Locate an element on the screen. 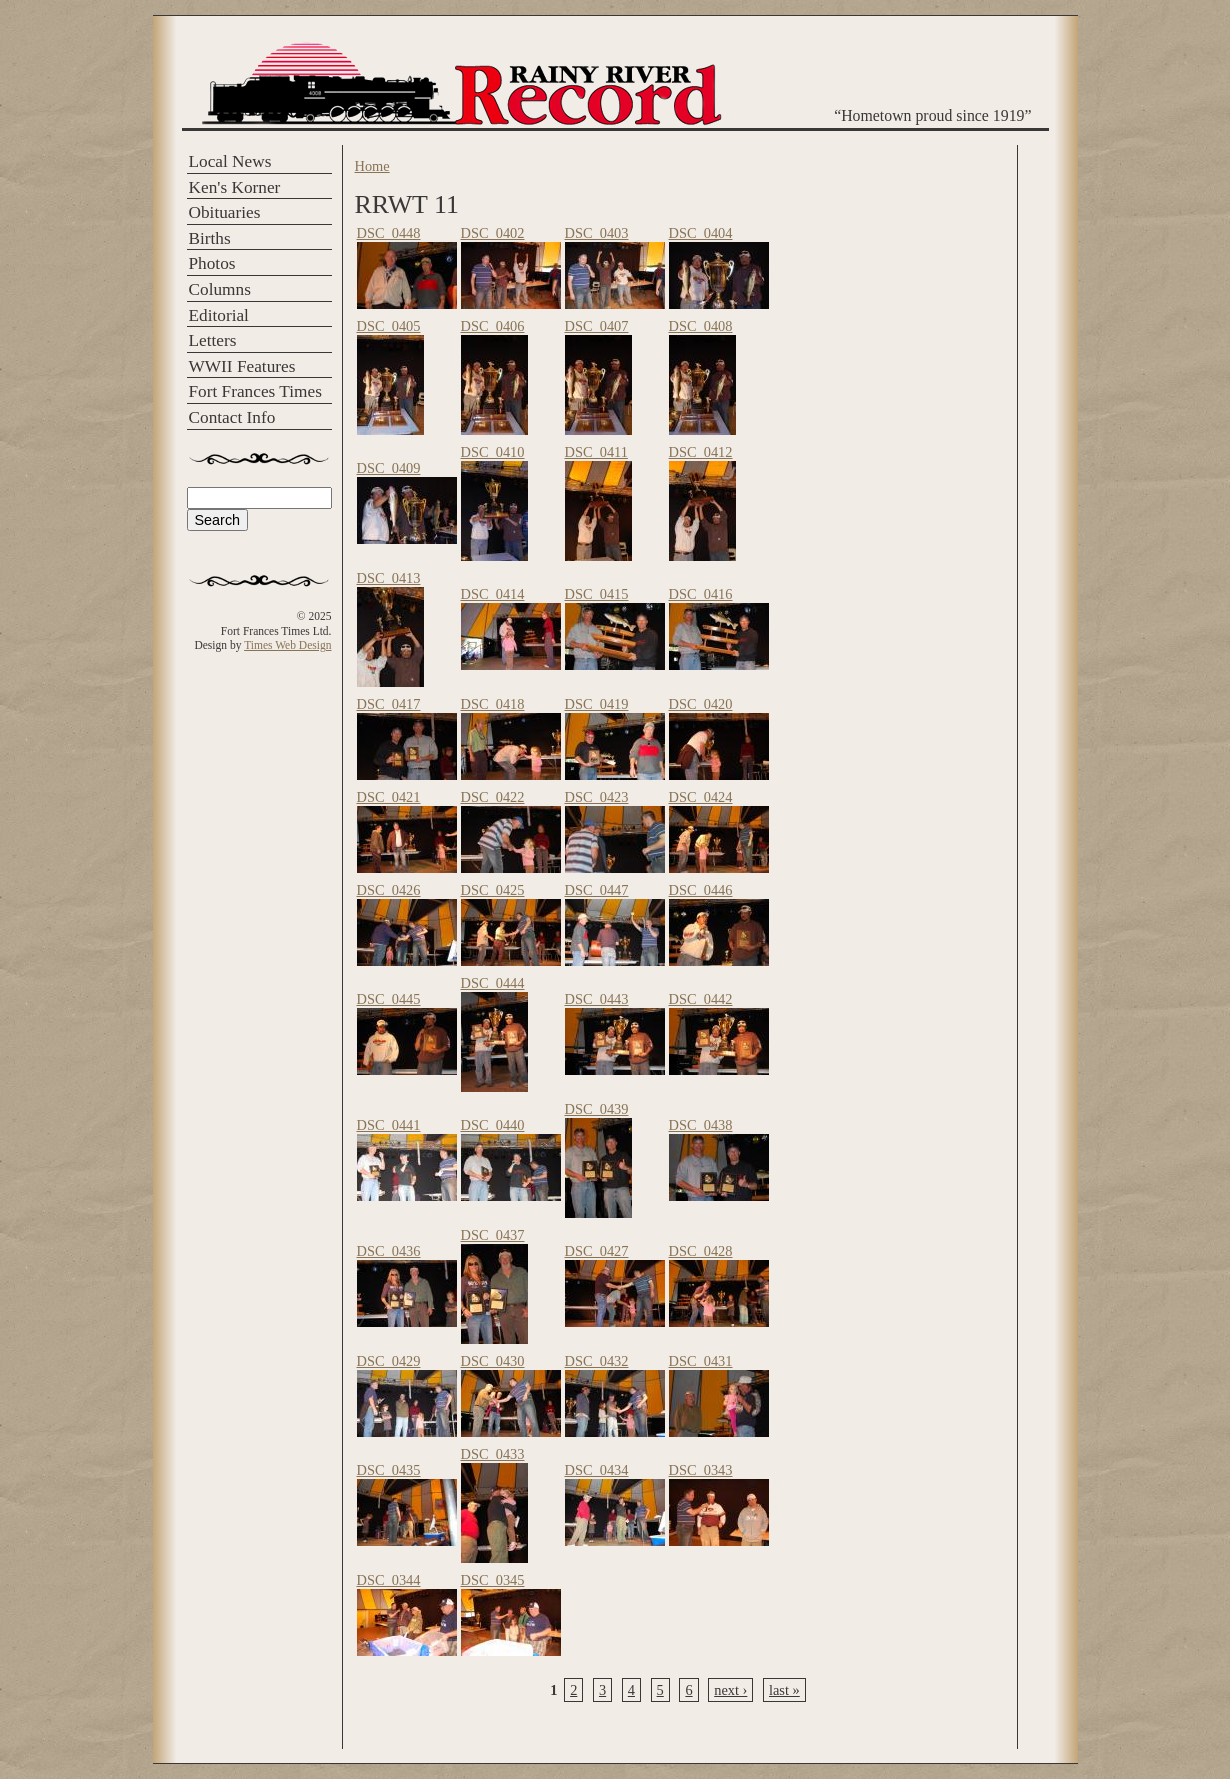 The image size is (1230, 1779). DSC_0420 is located at coordinates (701, 704).